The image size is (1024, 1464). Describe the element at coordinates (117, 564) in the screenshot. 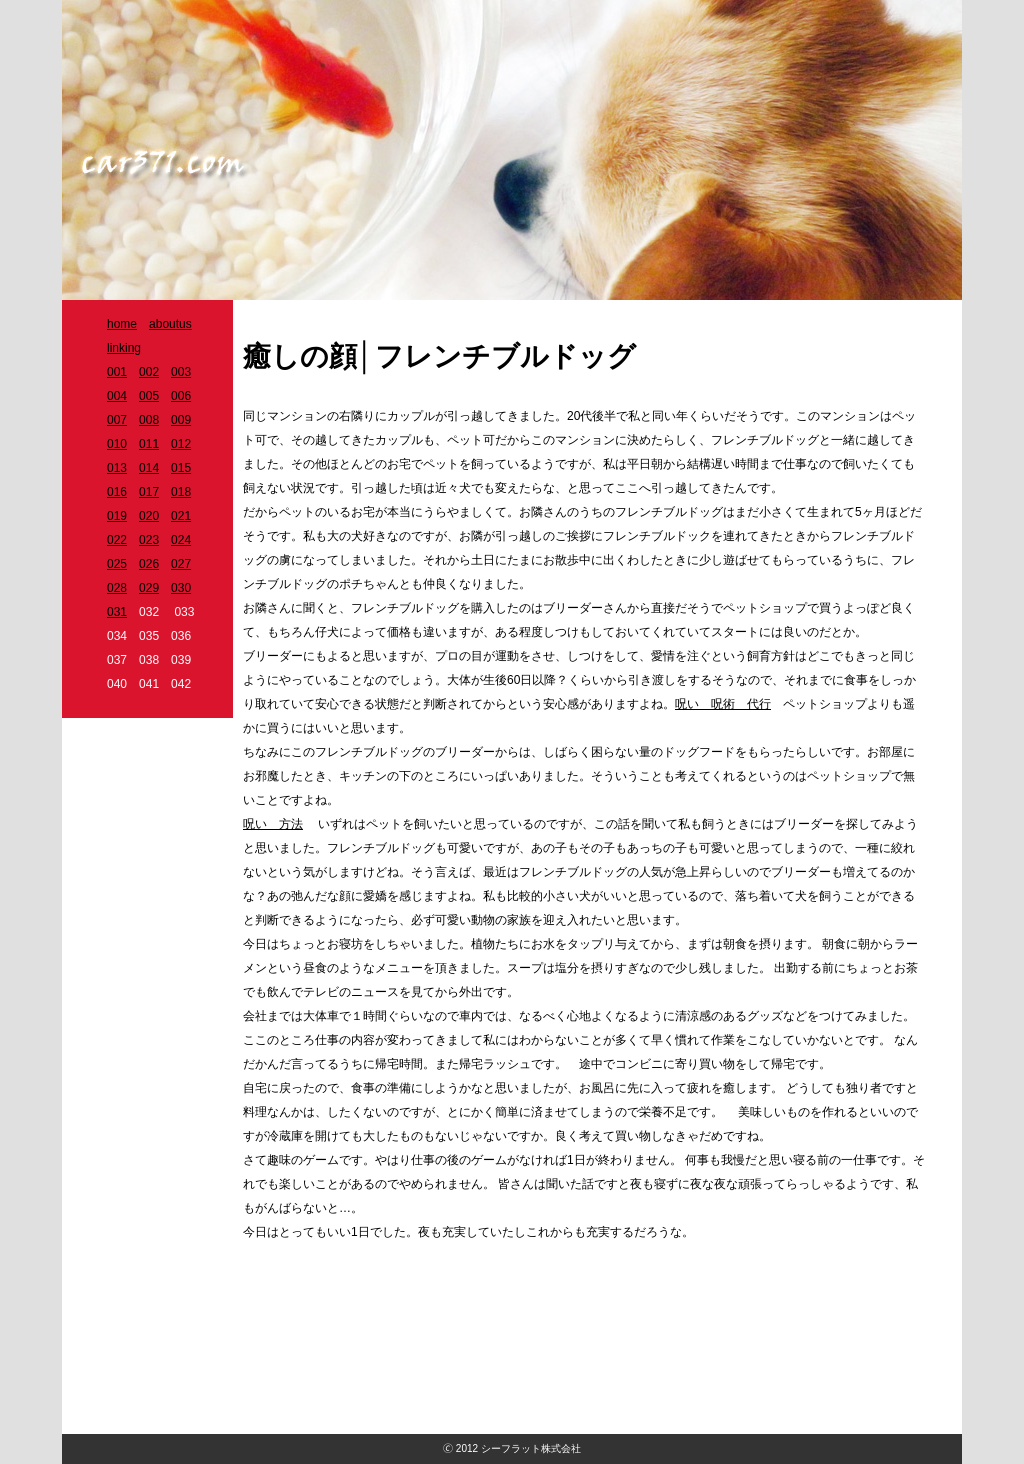

I see `025` at that location.